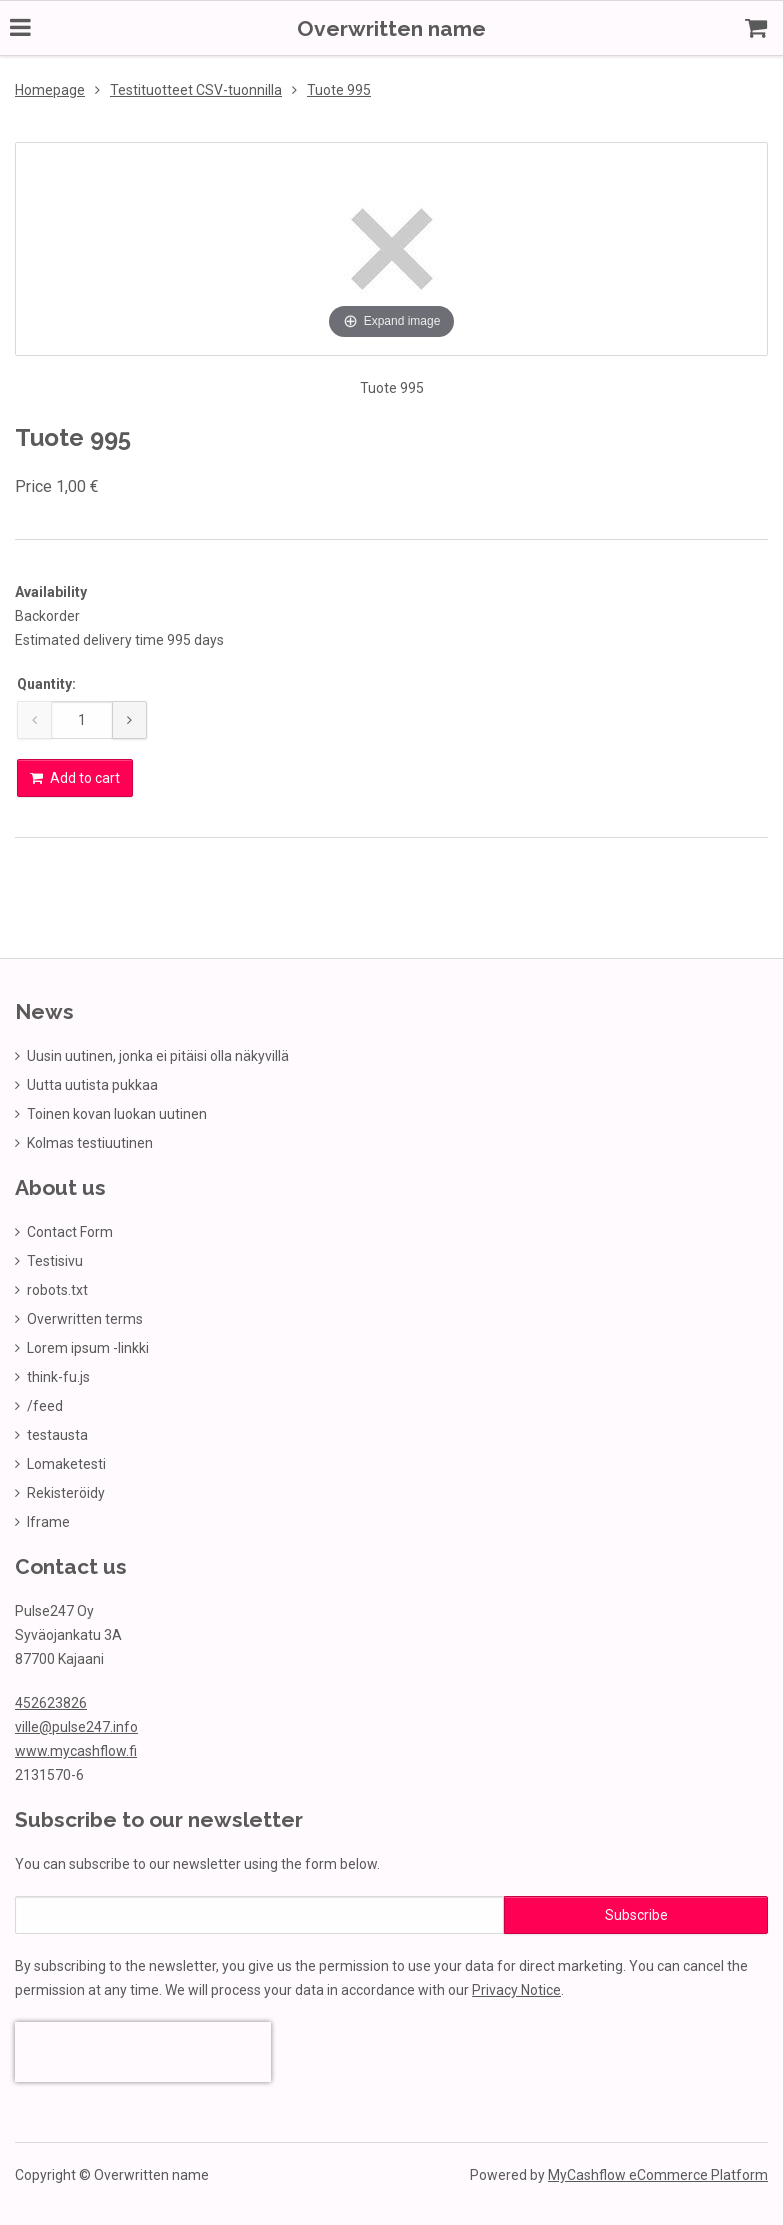 Image resolution: width=783 pixels, height=2225 pixels. Describe the element at coordinates (57, 1288) in the screenshot. I see `robots.txt` at that location.